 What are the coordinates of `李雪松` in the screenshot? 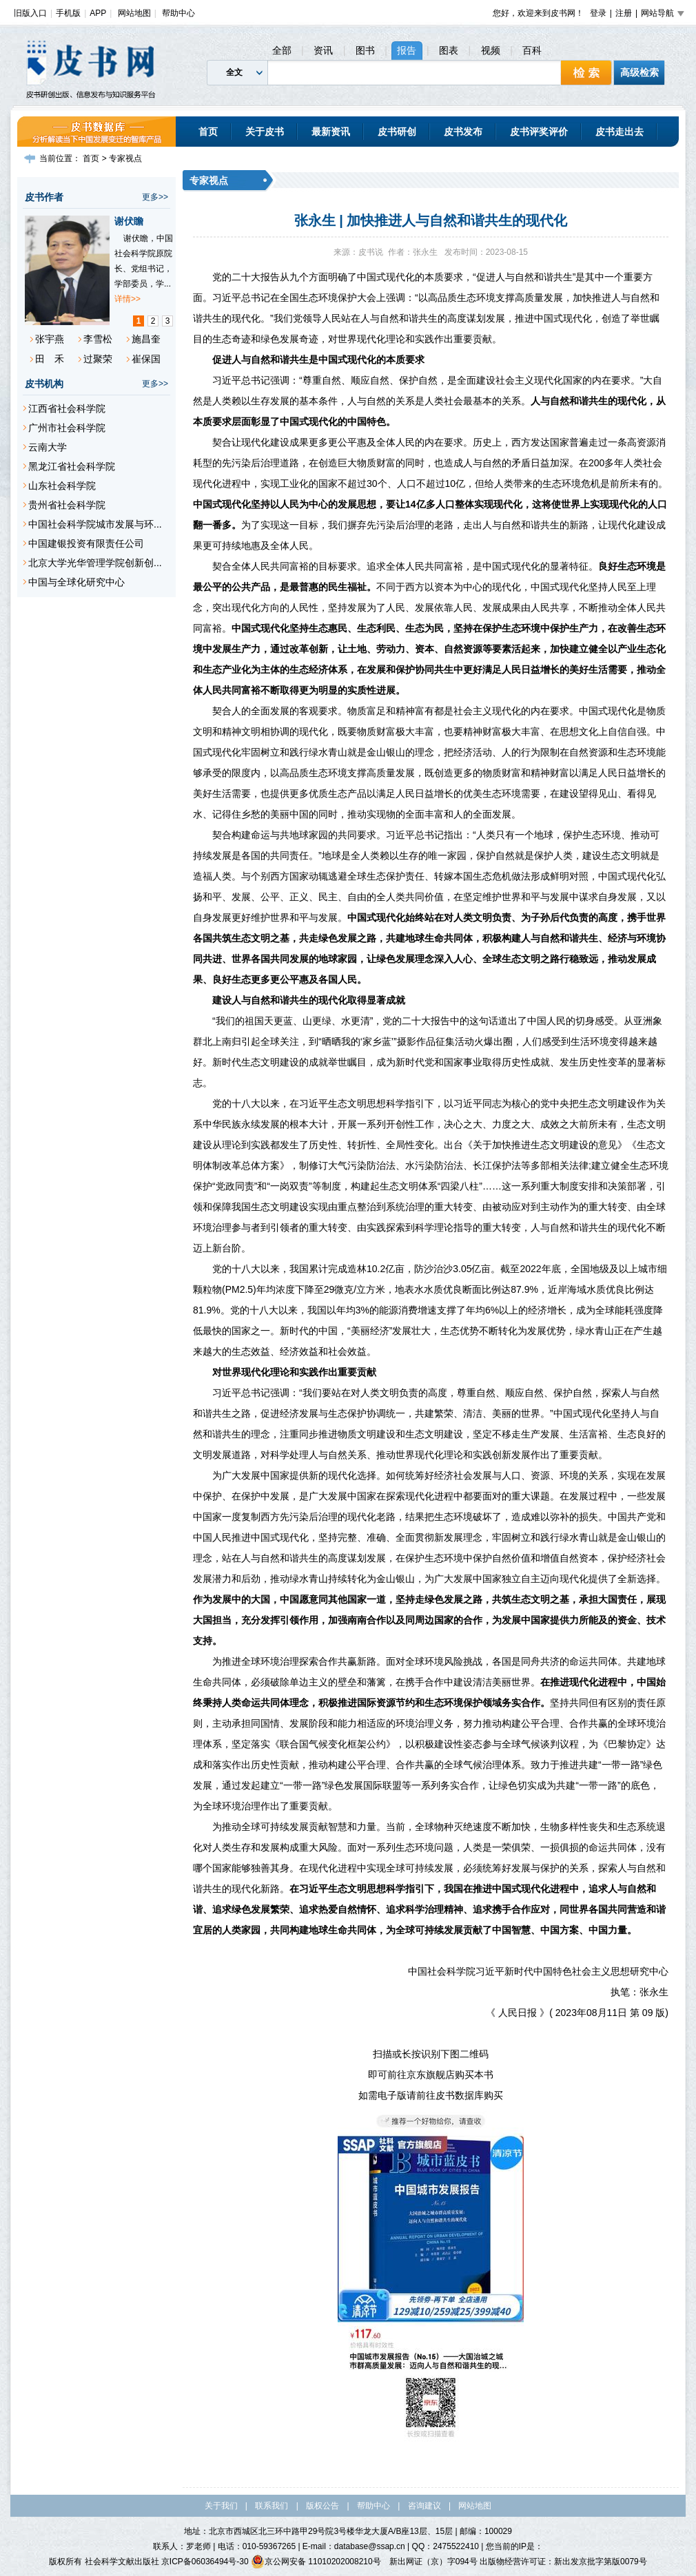 It's located at (97, 338).